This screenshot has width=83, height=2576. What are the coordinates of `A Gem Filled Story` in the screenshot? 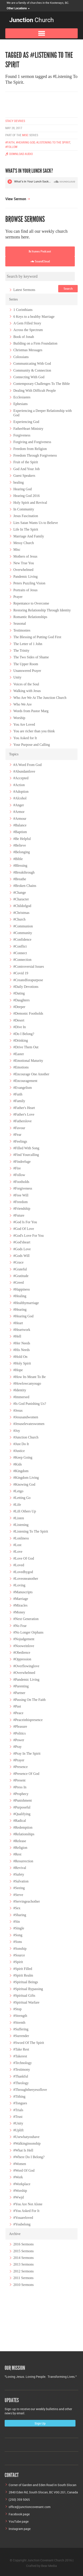 It's located at (27, 323).